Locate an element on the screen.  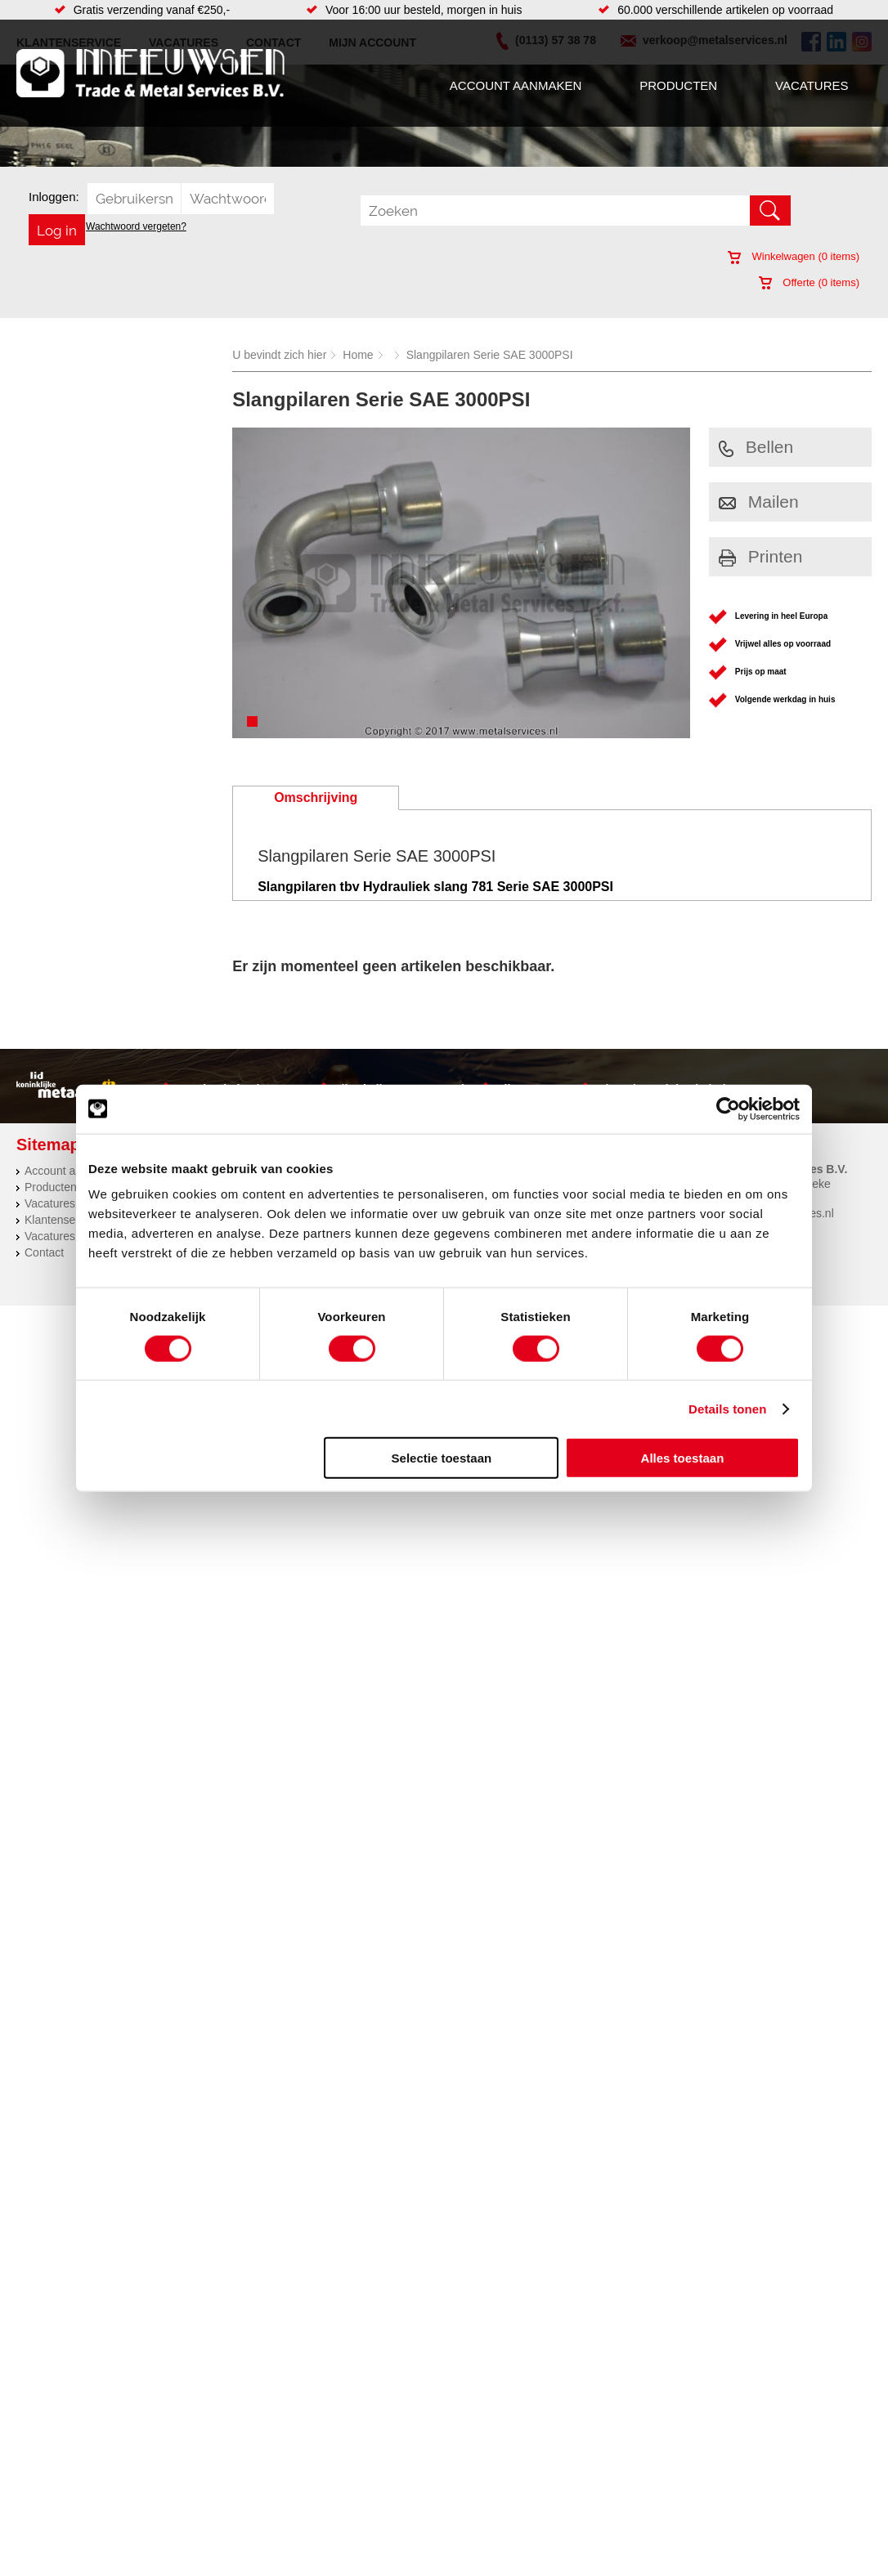
Selectie toestaan is located at coordinates (442, 1458).